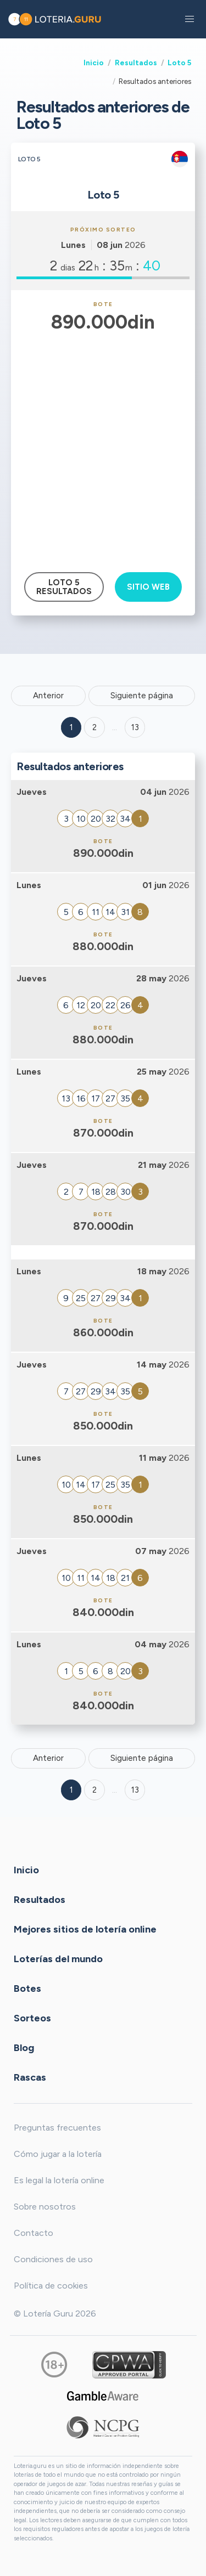 The width and height of the screenshot is (206, 2576). What do you see at coordinates (32, 2018) in the screenshot?
I see `Sorteos` at bounding box center [32, 2018].